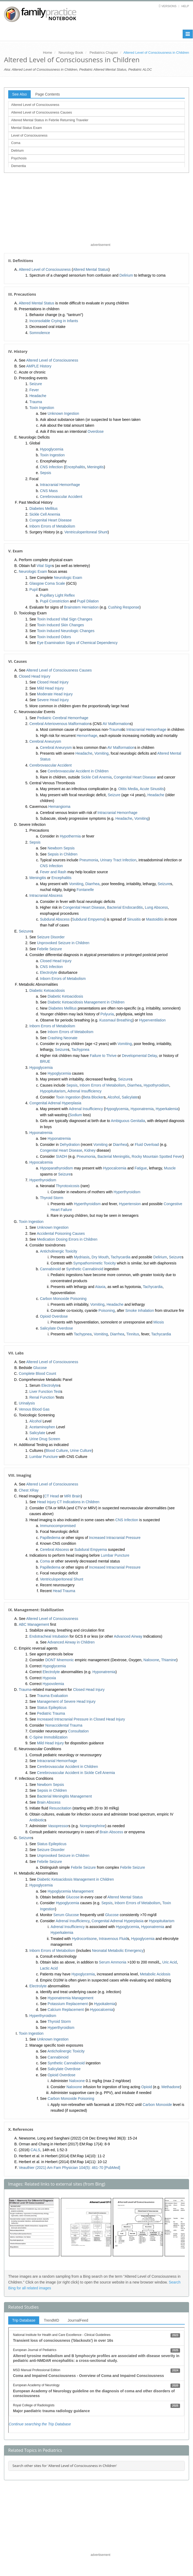 The image size is (193, 2576). Describe the element at coordinates (15, 143) in the screenshot. I see `Coma` at that location.